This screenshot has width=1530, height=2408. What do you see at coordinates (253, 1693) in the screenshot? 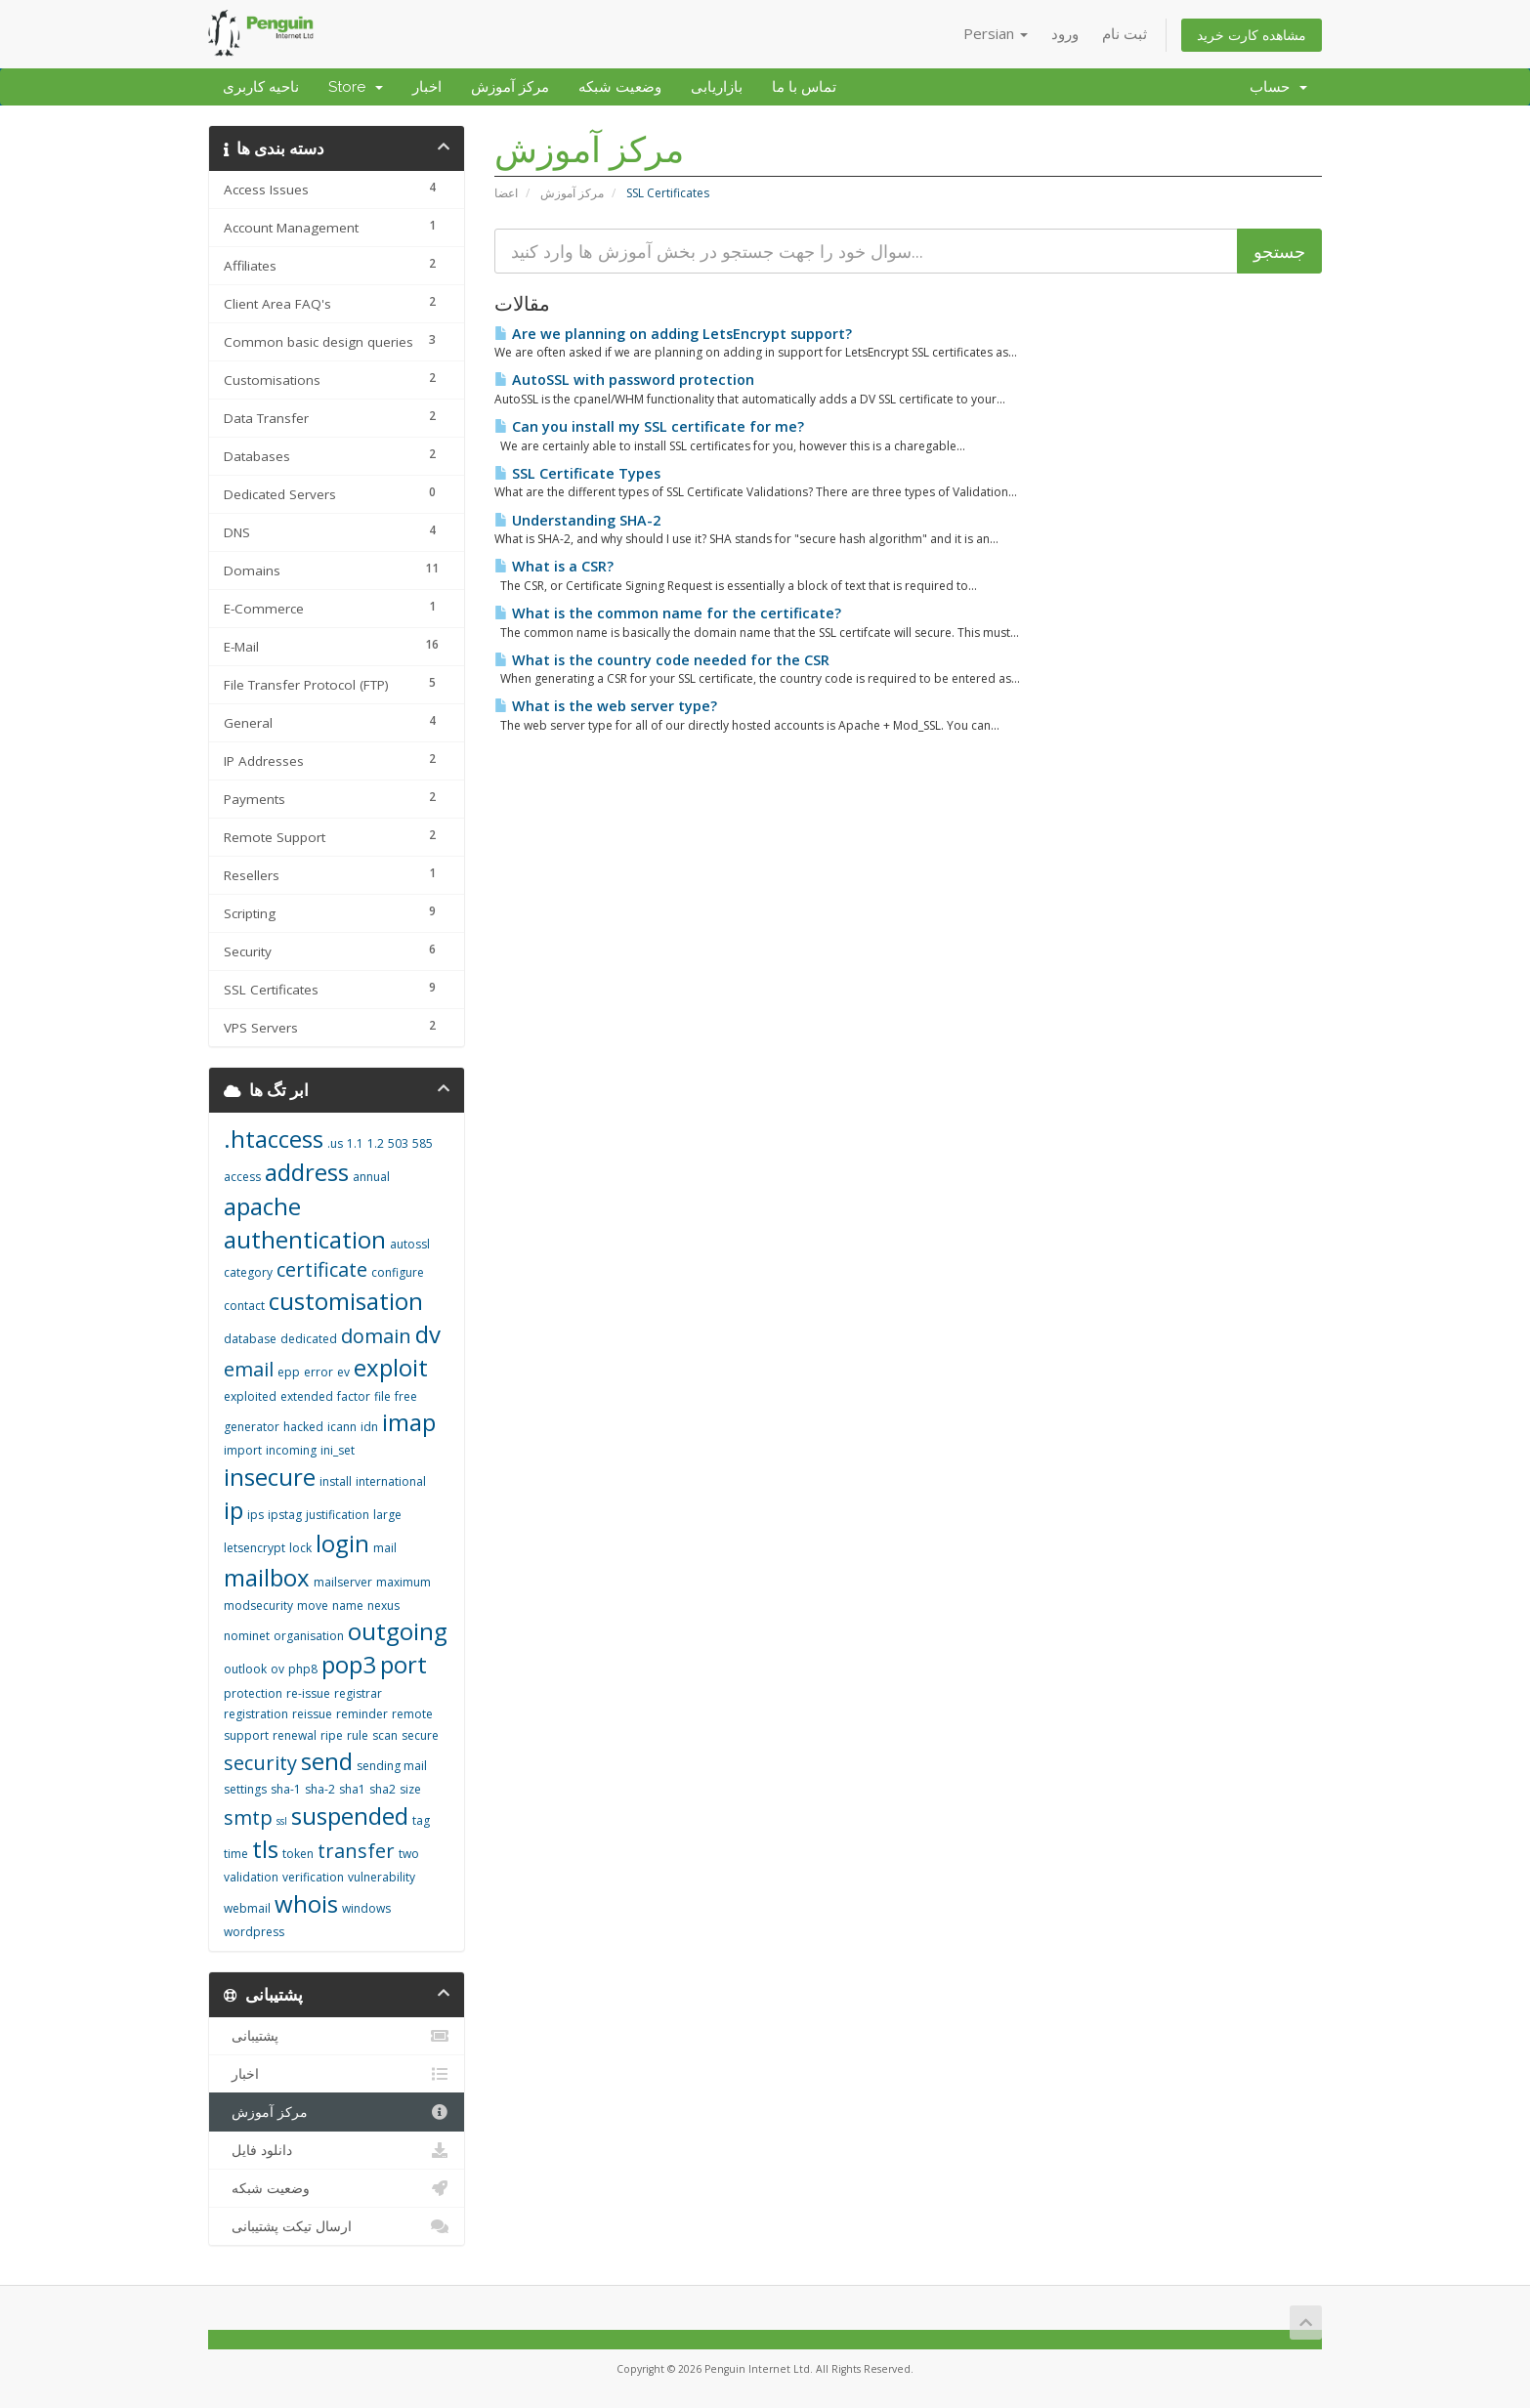
I see `protection` at bounding box center [253, 1693].